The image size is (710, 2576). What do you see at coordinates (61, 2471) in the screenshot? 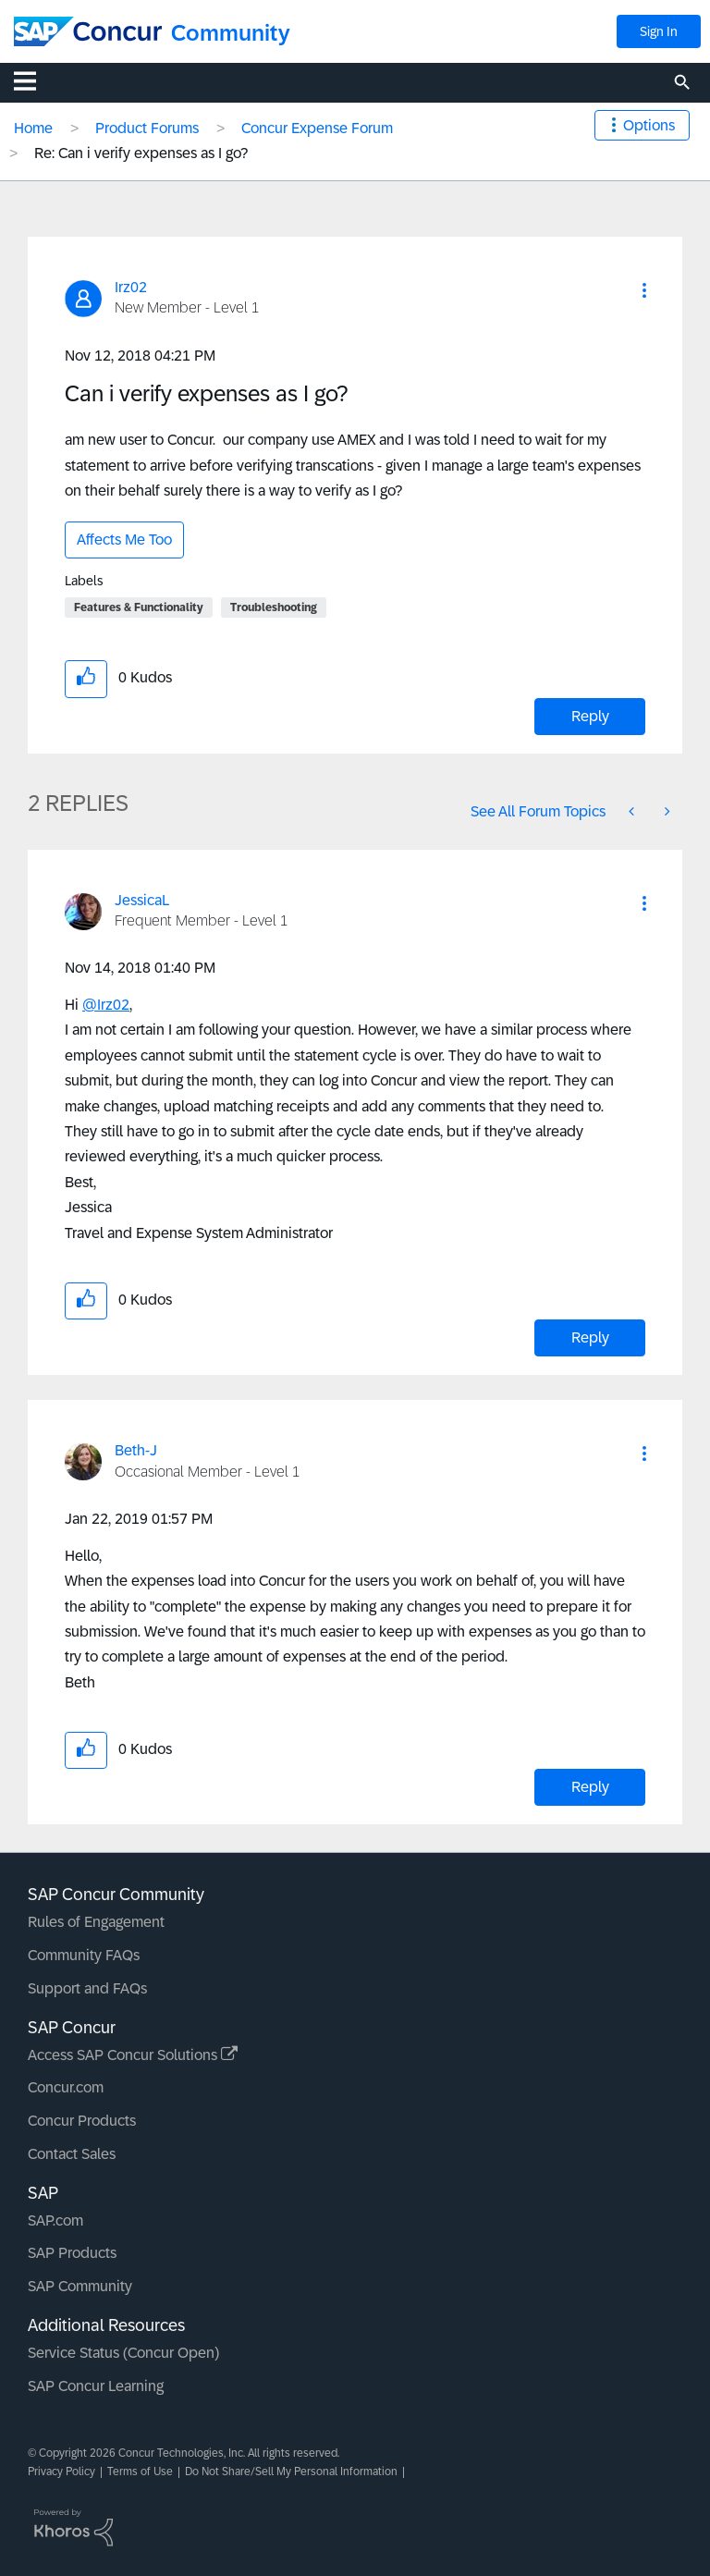
I see `Privacy Policy` at bounding box center [61, 2471].